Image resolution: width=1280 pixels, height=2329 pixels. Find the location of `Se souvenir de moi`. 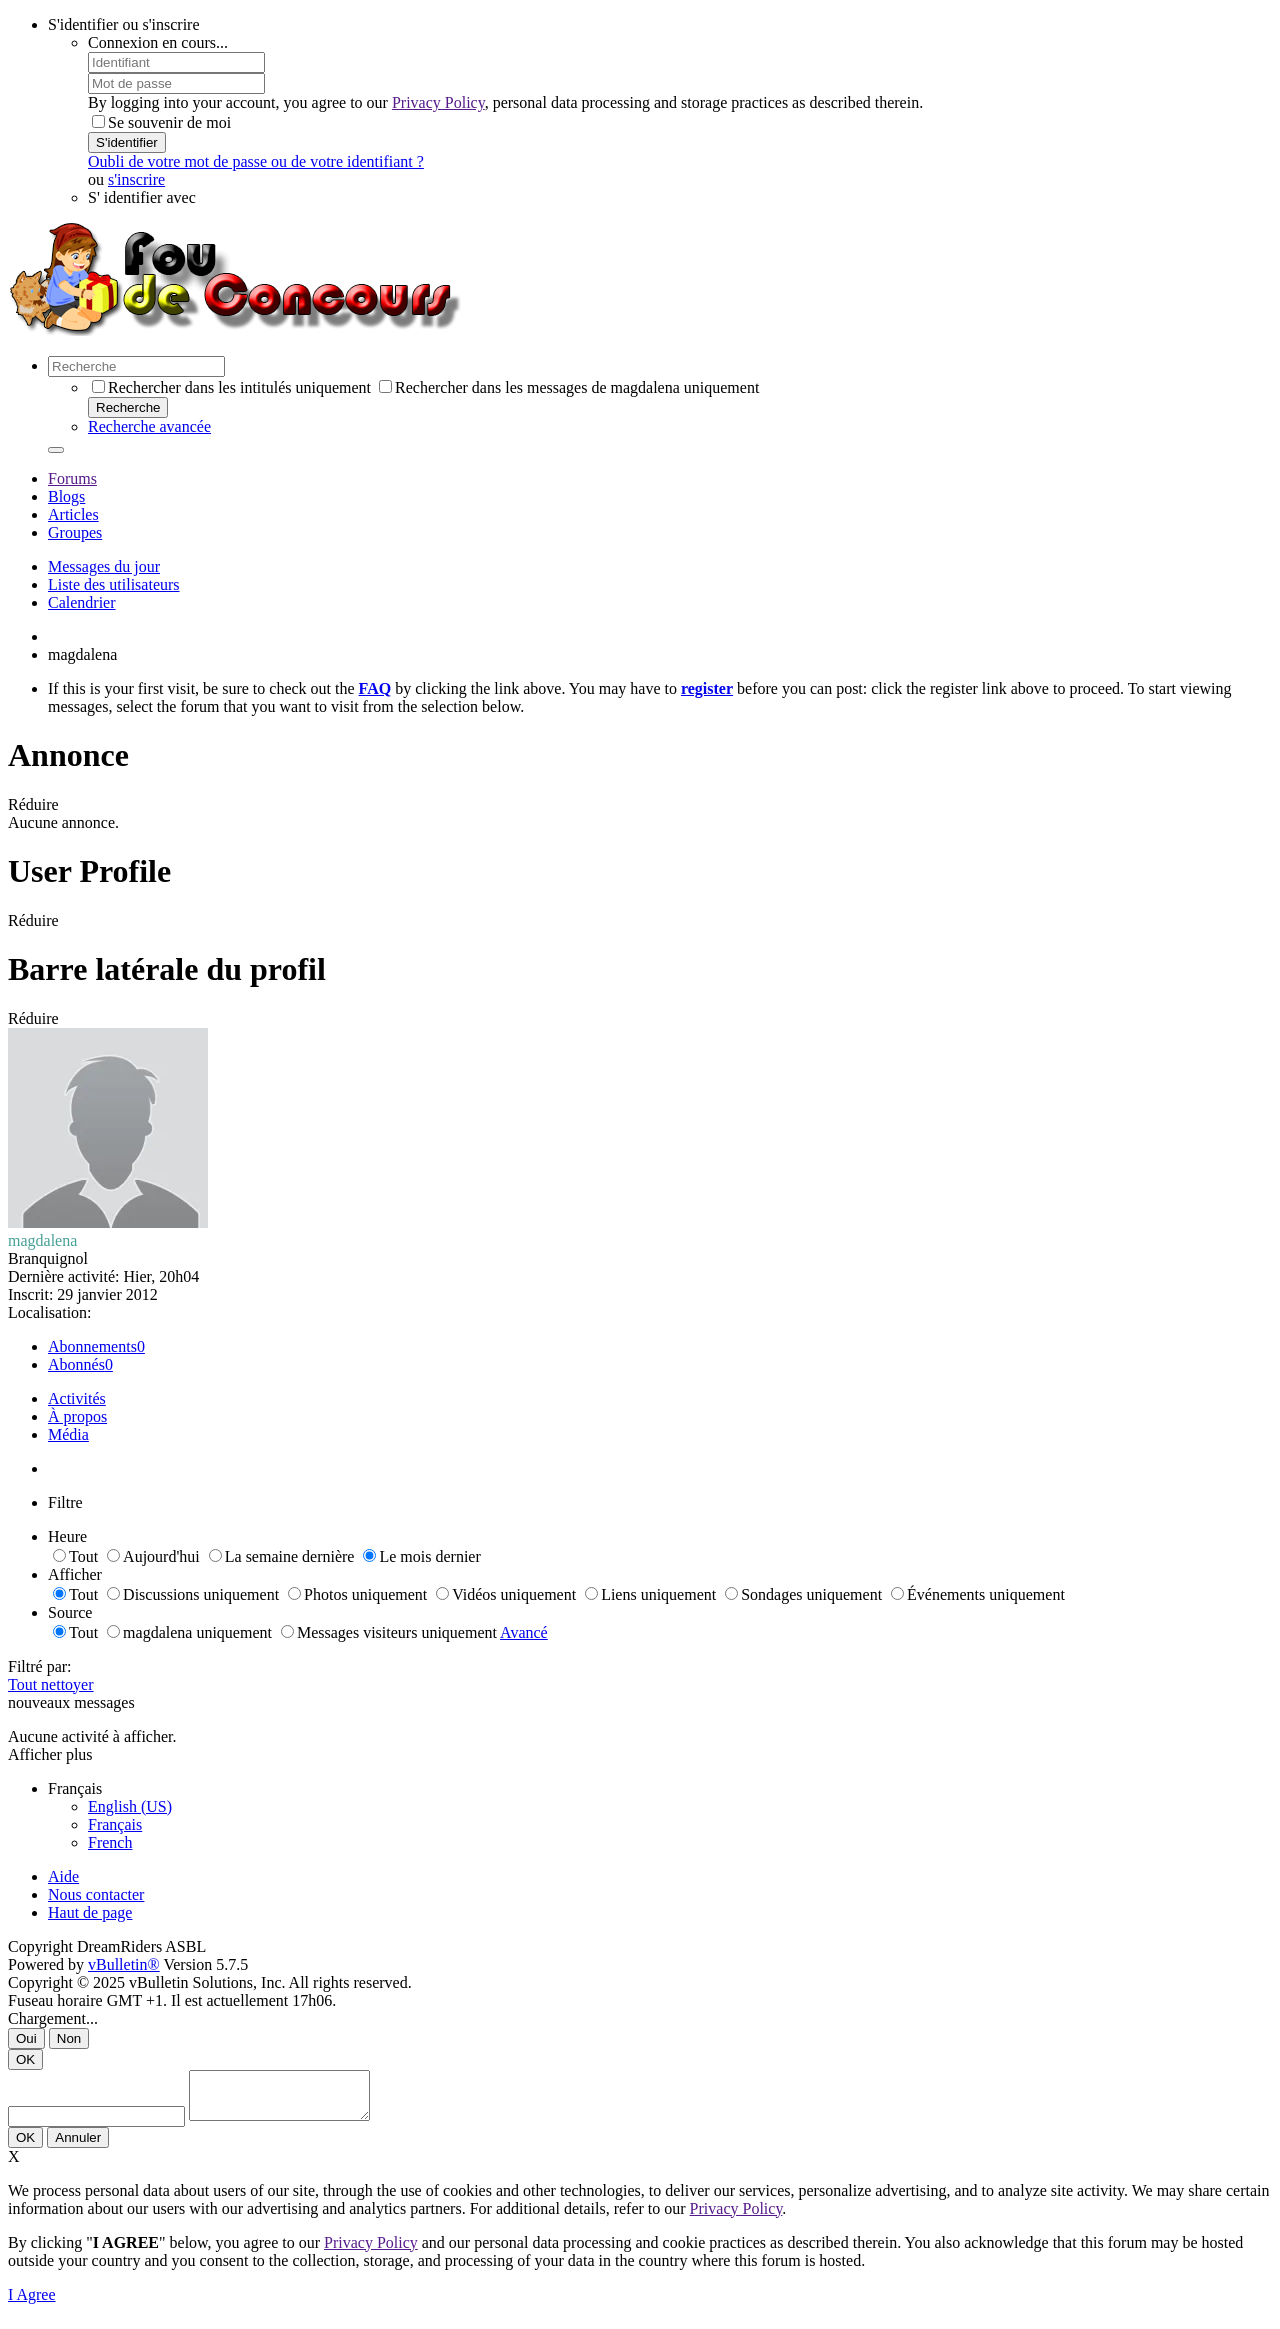

Se souvenir de moi is located at coordinates (161, 122).